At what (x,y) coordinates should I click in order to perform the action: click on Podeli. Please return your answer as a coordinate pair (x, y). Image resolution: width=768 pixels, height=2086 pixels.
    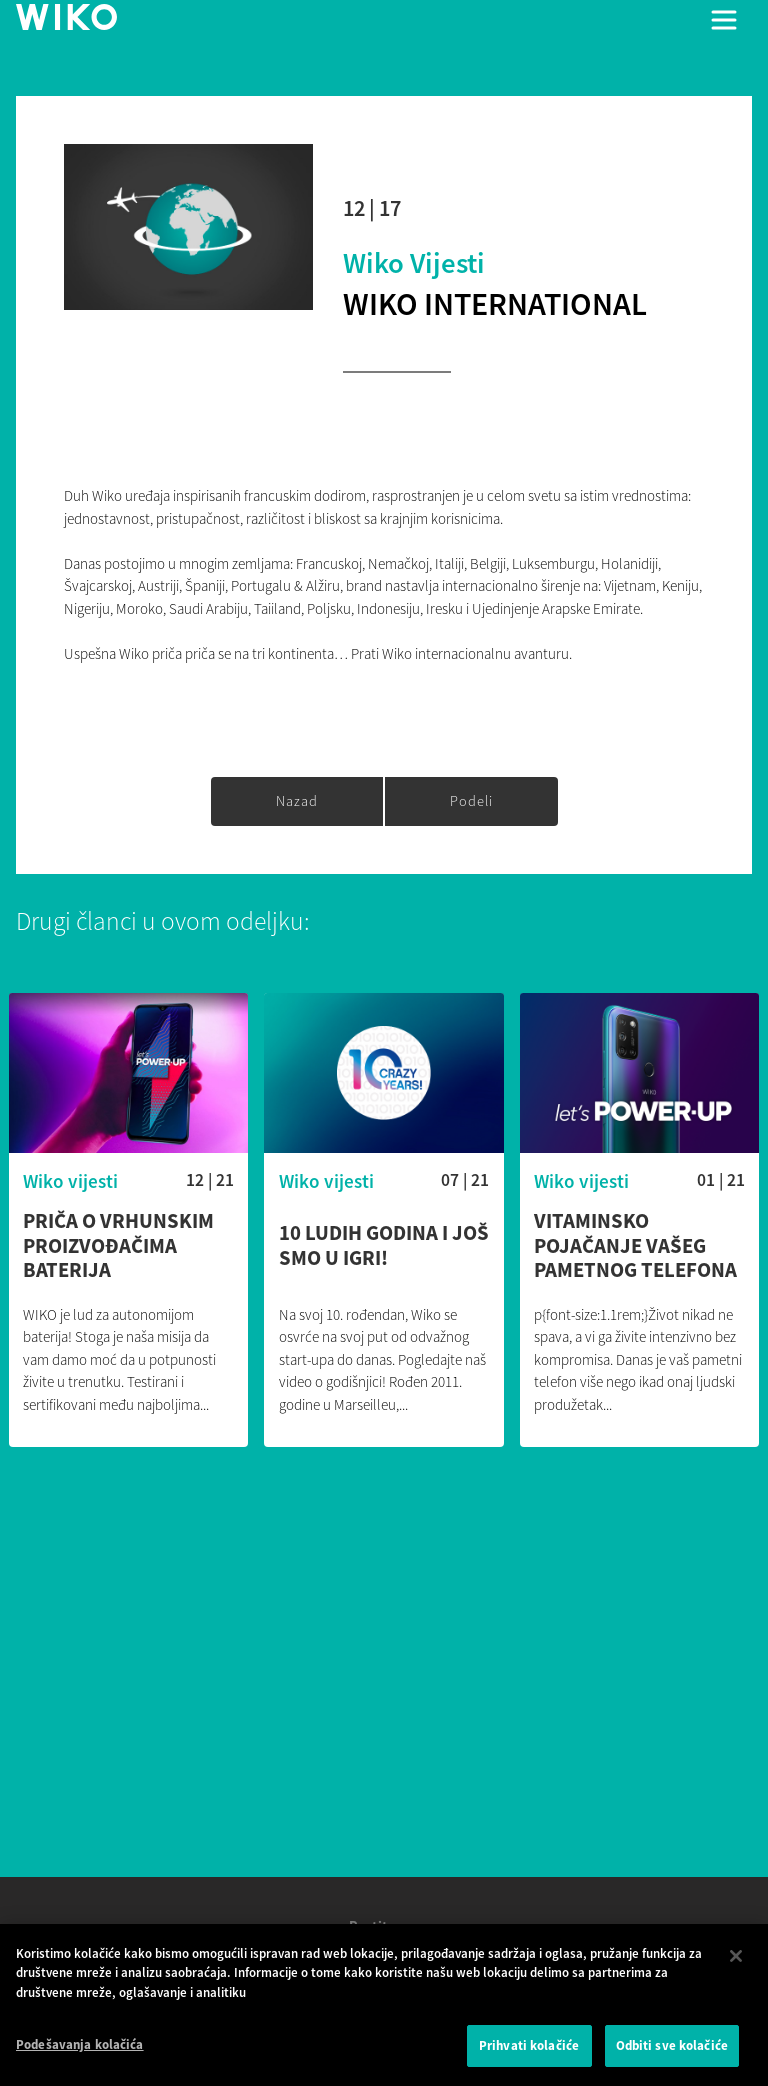
    Looking at the image, I should click on (471, 801).